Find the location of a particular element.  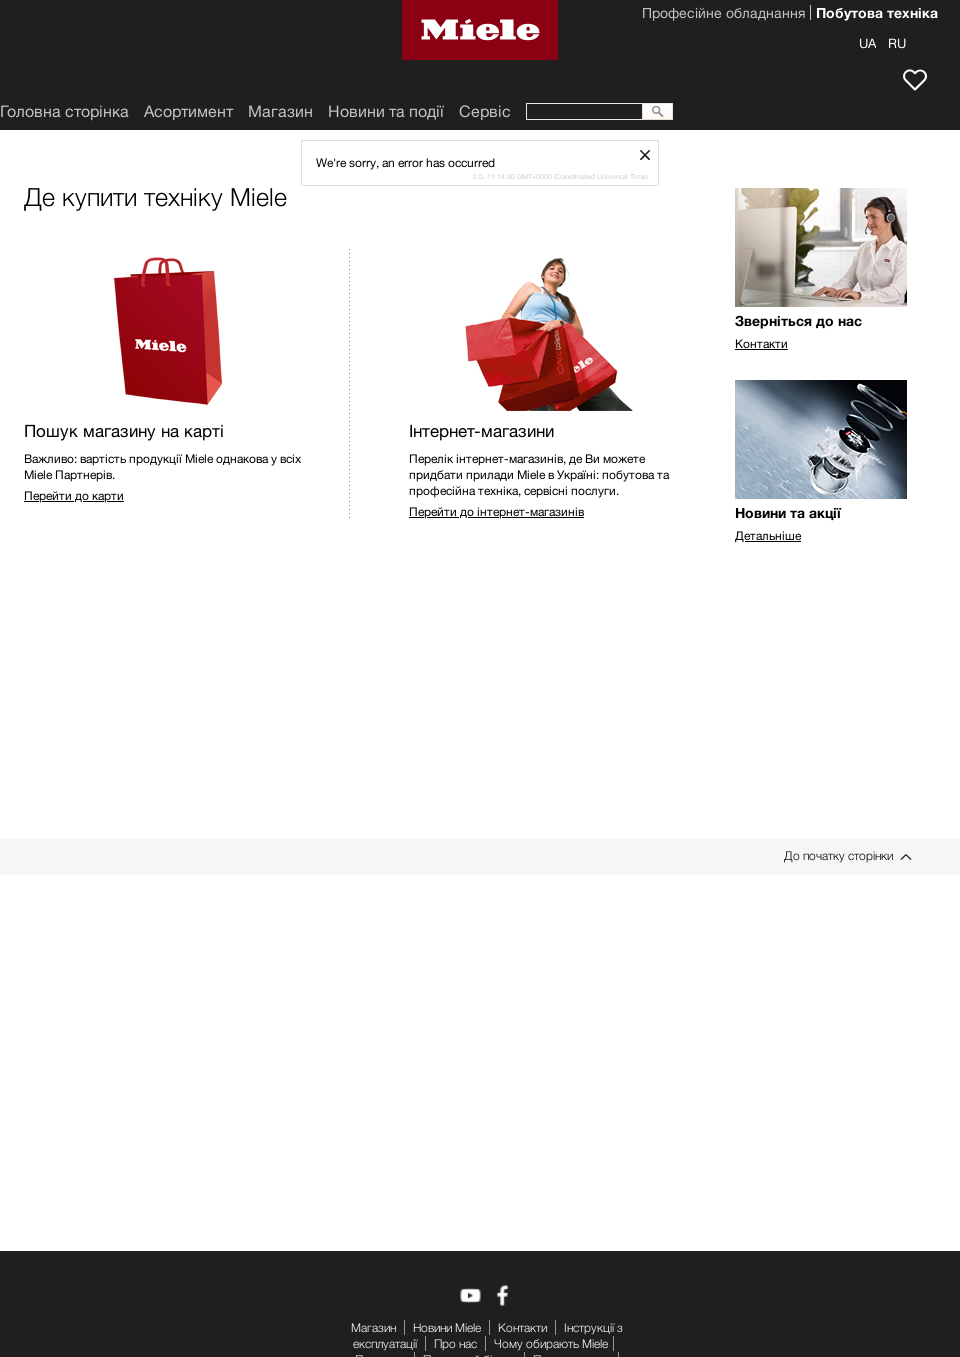

Побутова техніка is located at coordinates (877, 15).